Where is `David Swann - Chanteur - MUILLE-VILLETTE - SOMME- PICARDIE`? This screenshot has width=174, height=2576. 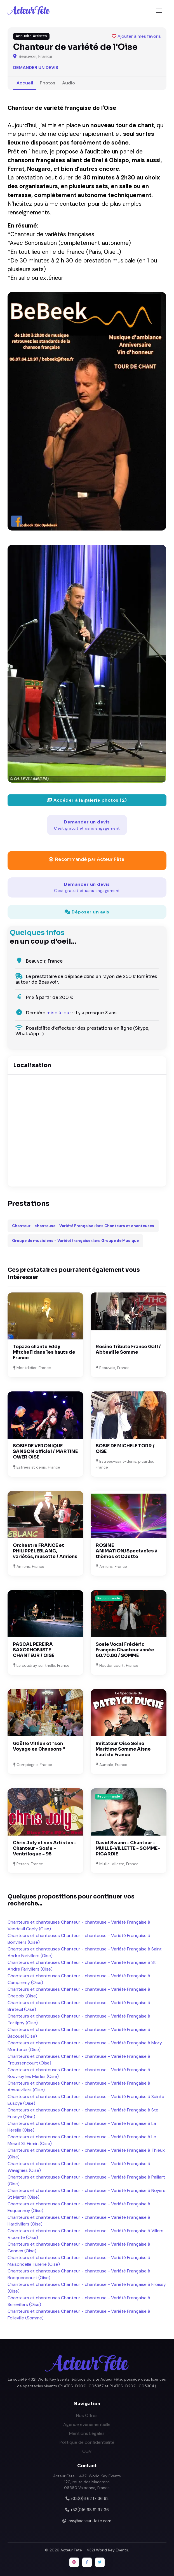 David Swann - Chanteur - MUILLE-VILLETTE - SOMME- PICARDIE is located at coordinates (128, 1848).